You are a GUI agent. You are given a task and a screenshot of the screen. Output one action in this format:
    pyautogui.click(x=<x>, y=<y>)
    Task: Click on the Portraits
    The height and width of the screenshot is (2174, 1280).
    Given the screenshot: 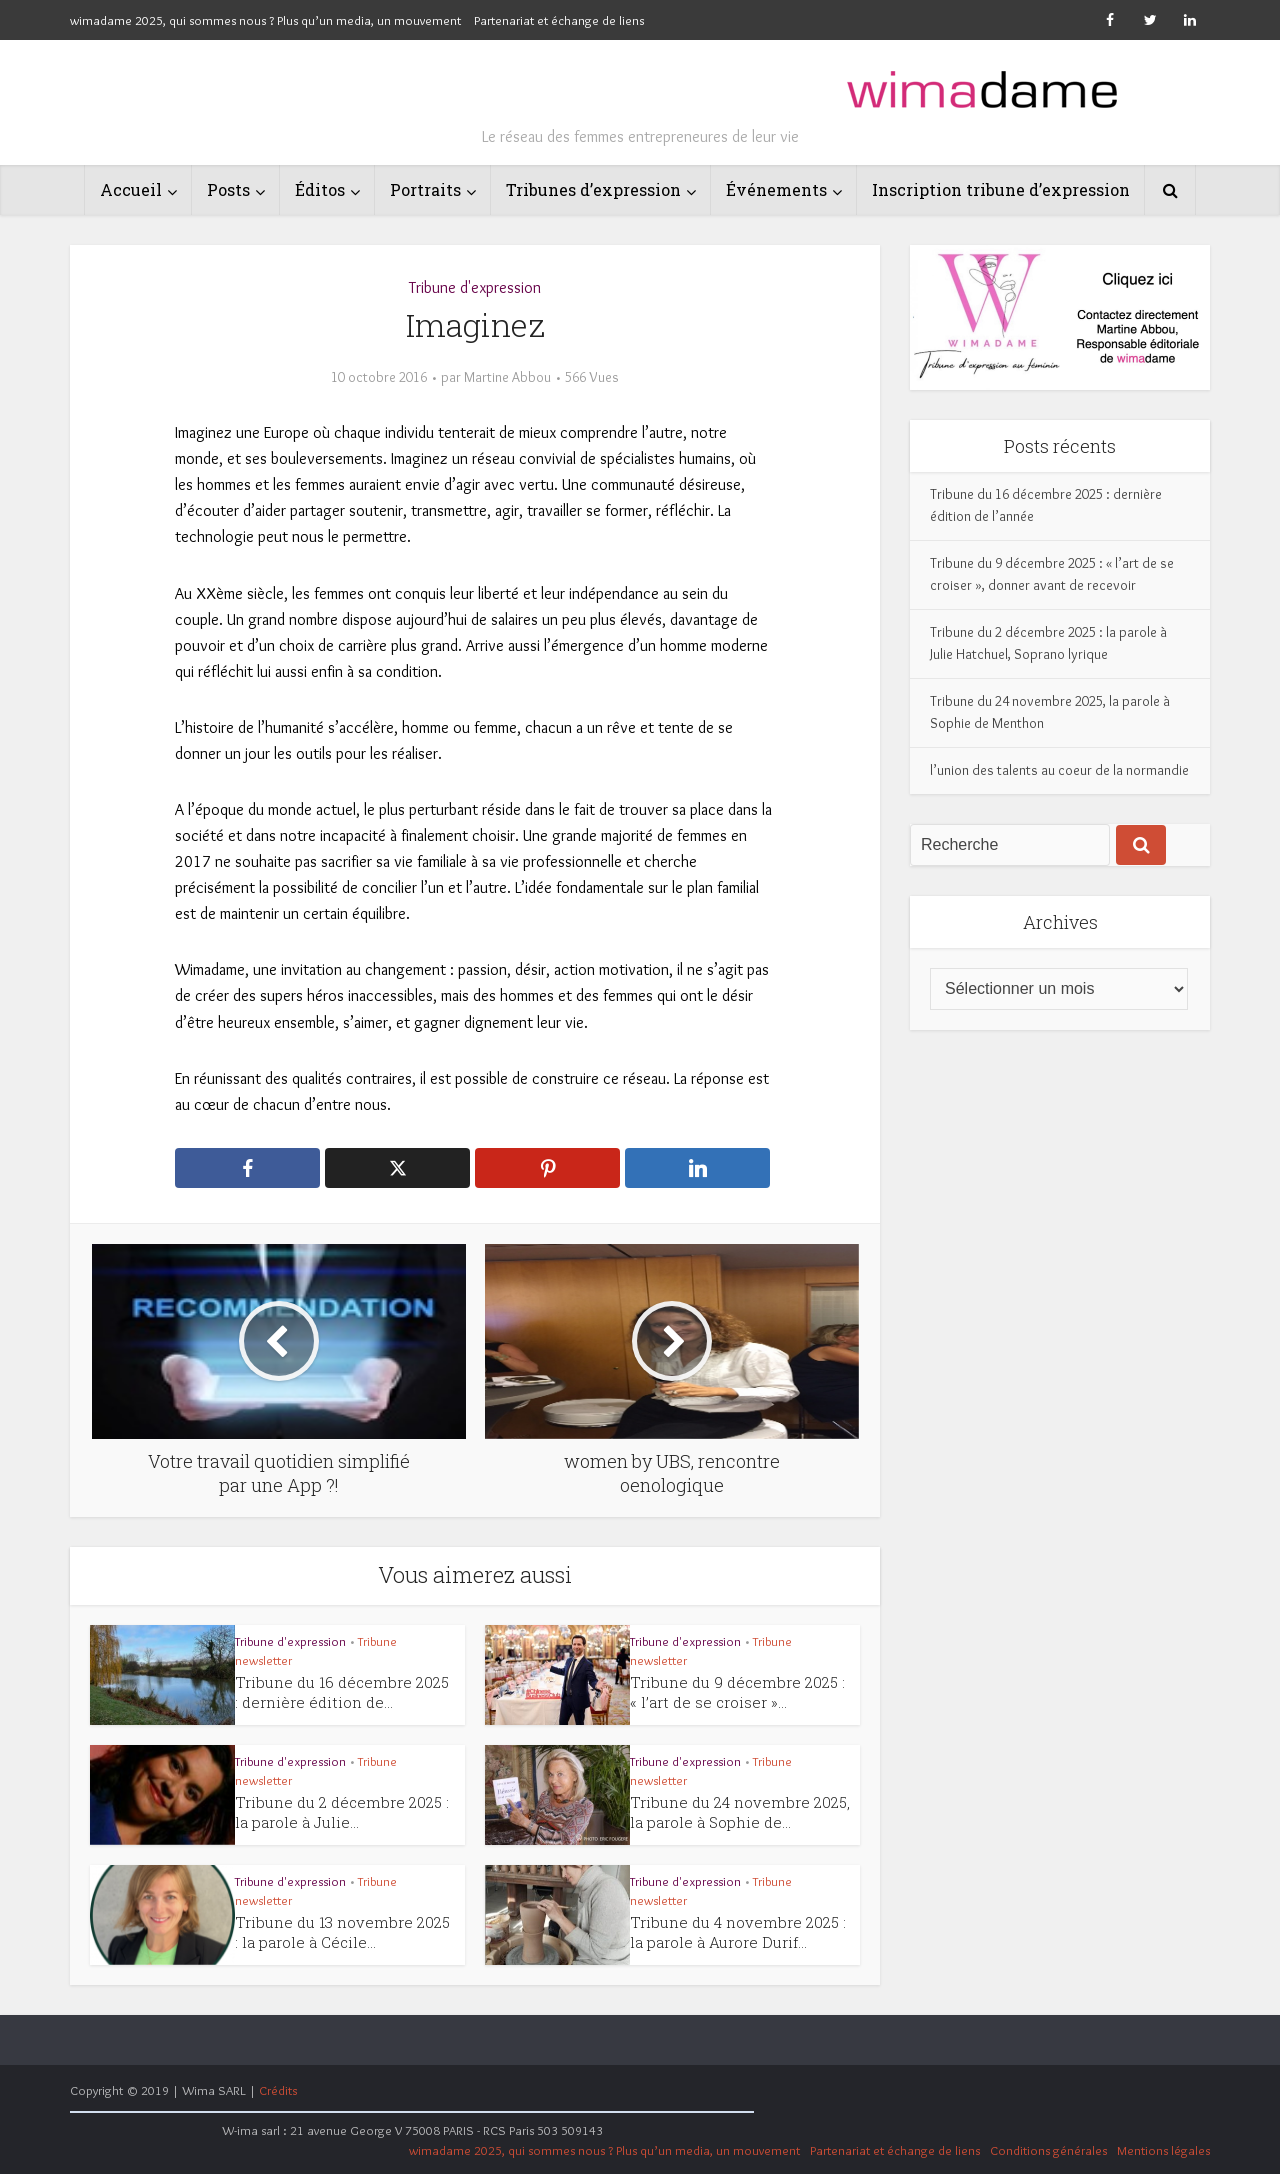 What is the action you would take?
    pyautogui.click(x=425, y=189)
    